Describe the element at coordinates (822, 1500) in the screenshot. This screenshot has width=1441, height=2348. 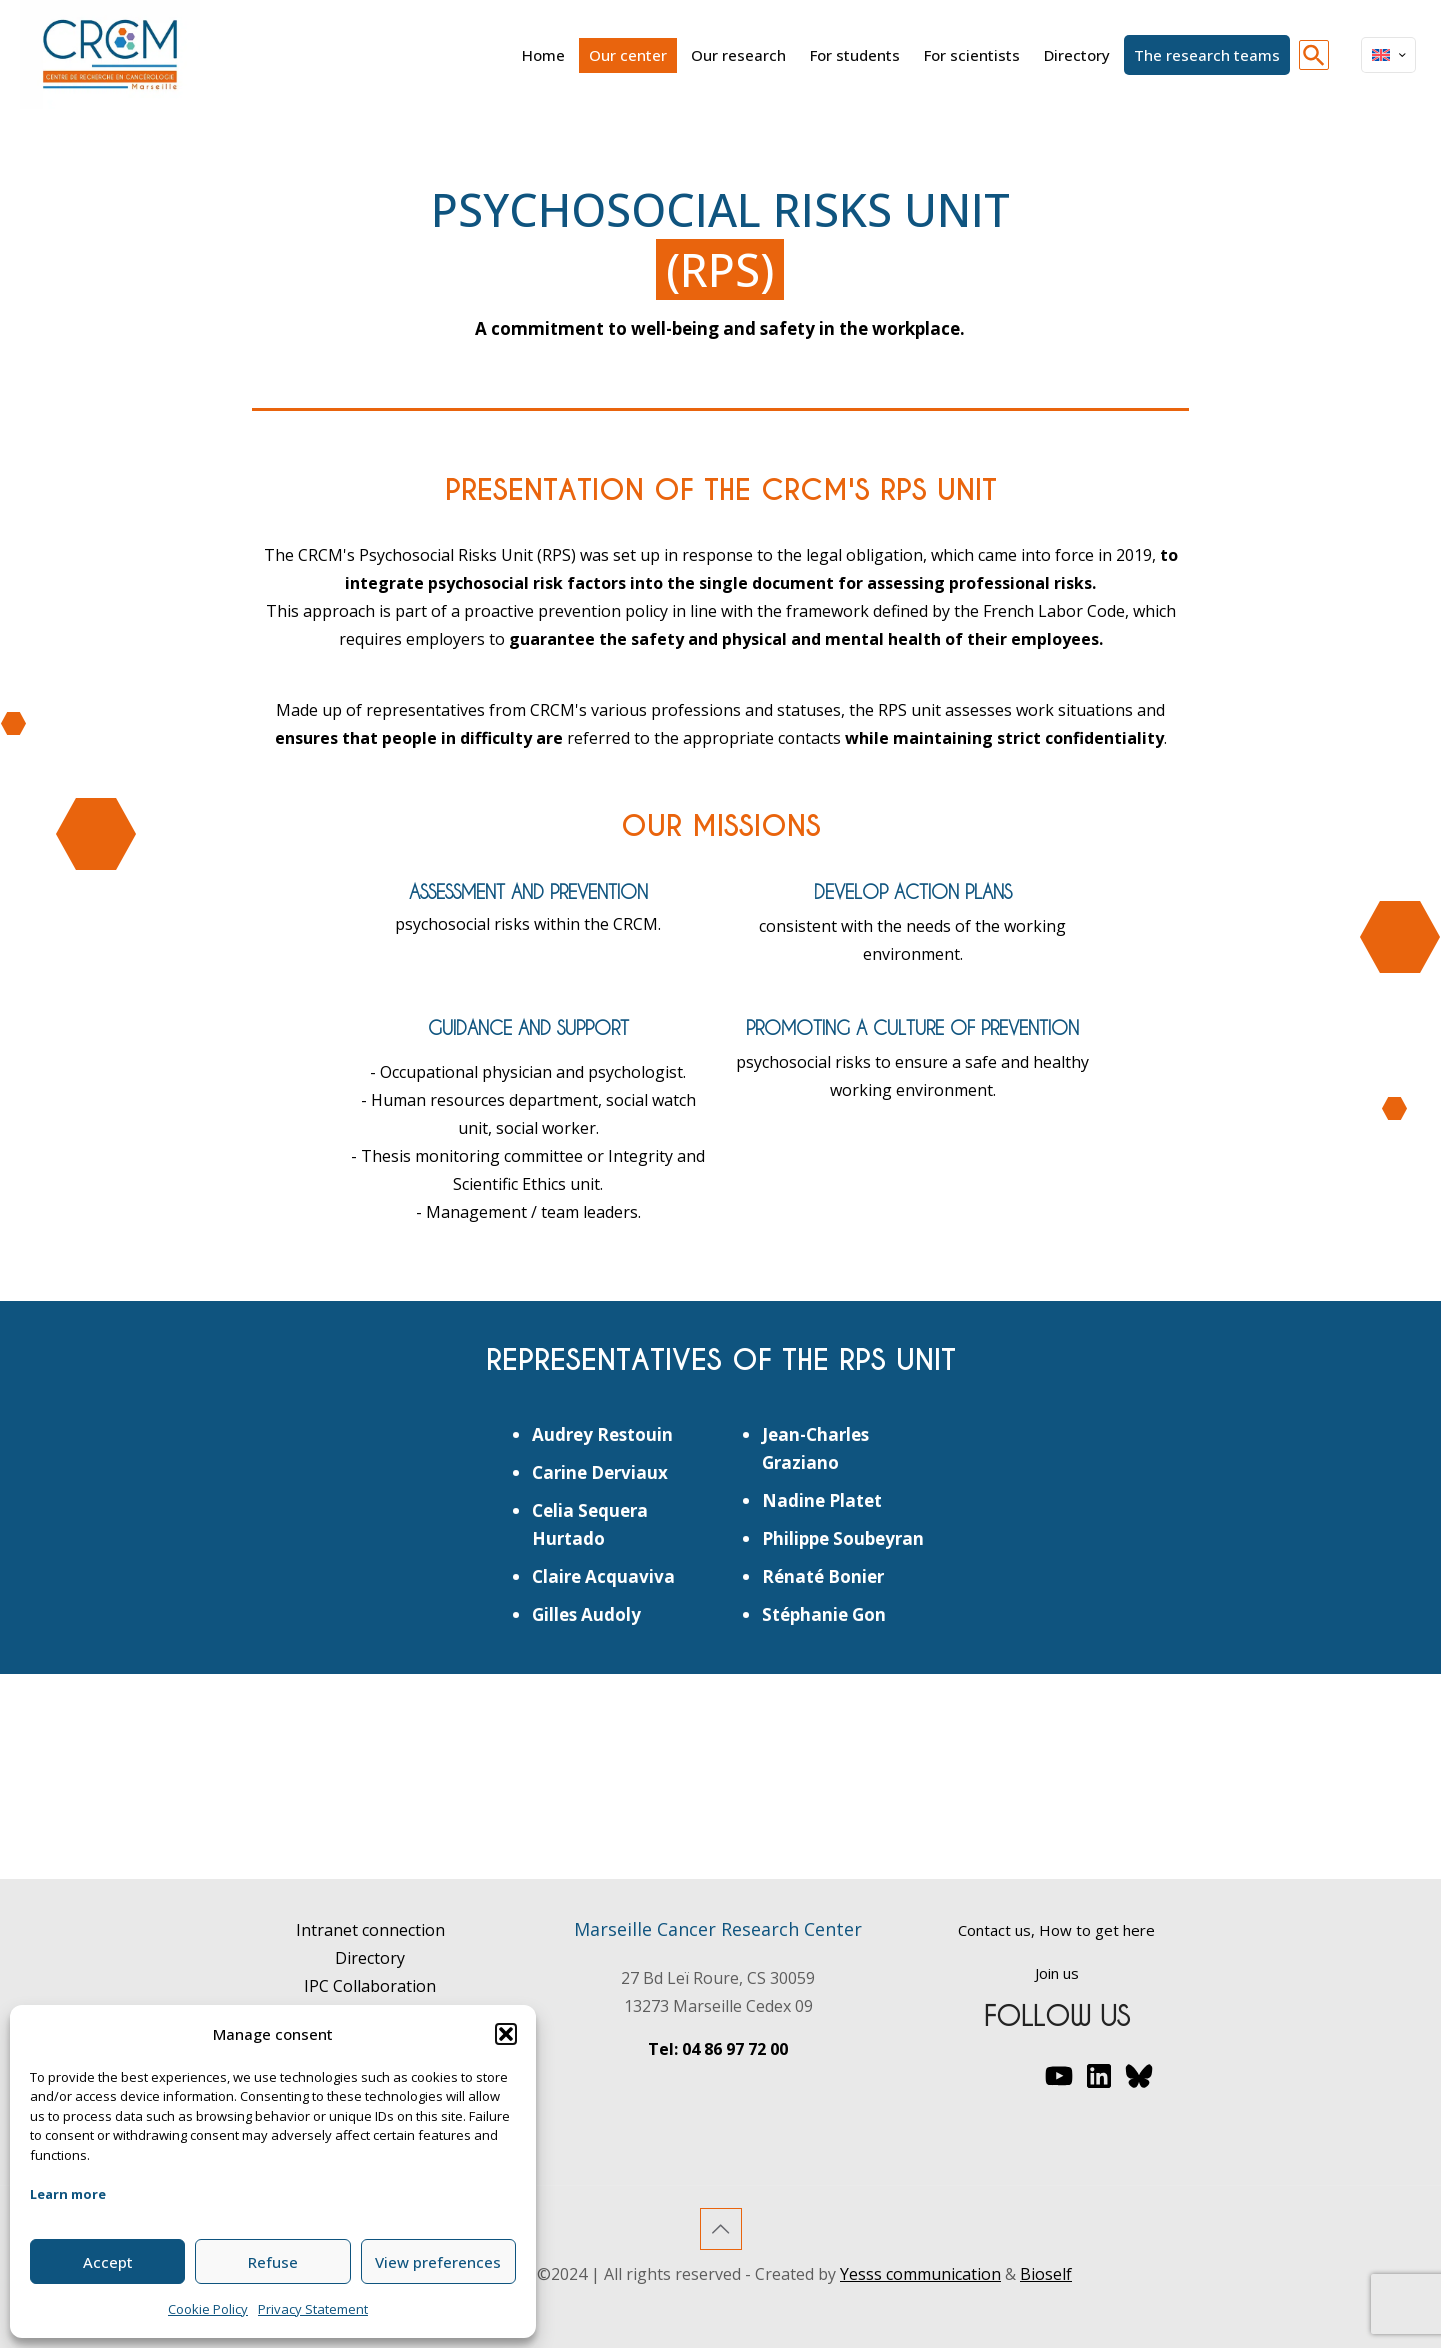
I see `Nadine Platet` at that location.